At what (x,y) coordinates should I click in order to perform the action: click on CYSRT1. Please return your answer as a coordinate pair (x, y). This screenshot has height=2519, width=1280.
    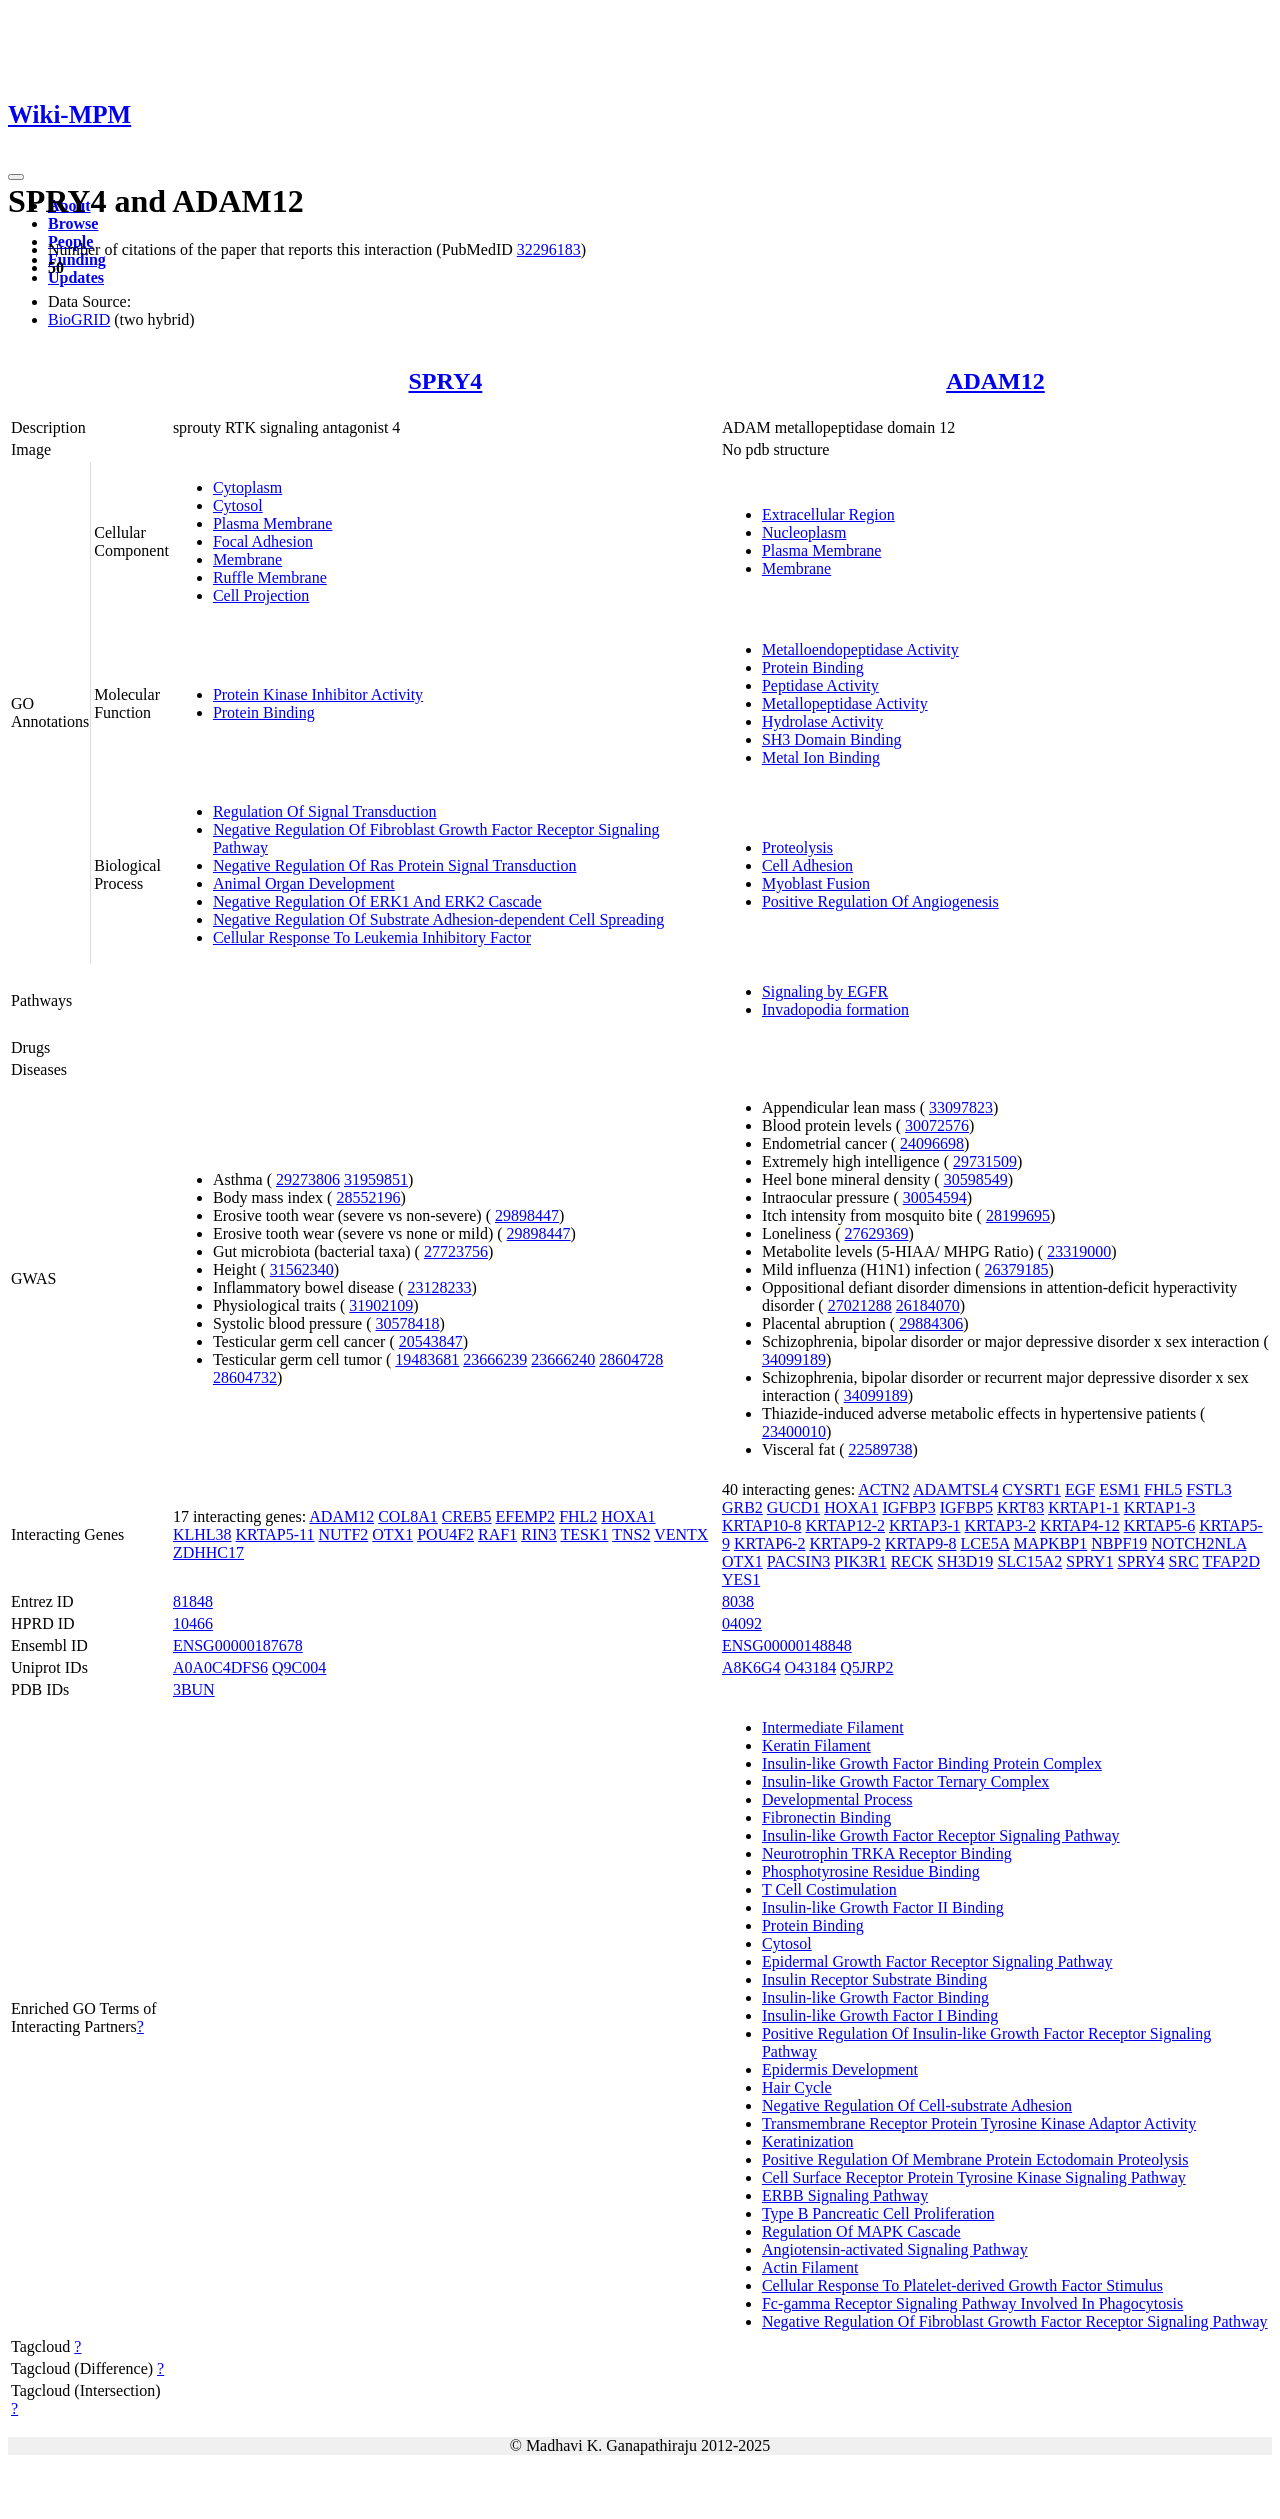
    Looking at the image, I should click on (1031, 1489).